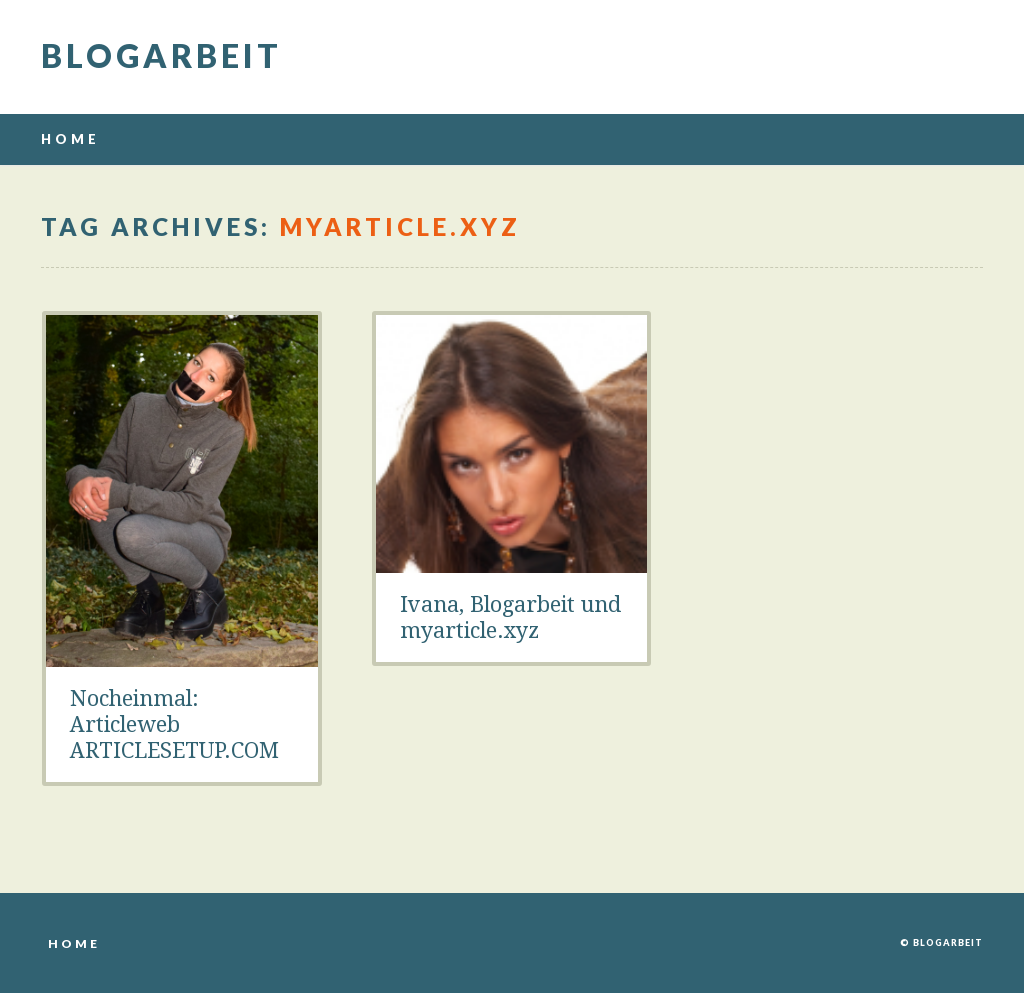 The image size is (1024, 993). Describe the element at coordinates (70, 139) in the screenshot. I see `Home` at that location.